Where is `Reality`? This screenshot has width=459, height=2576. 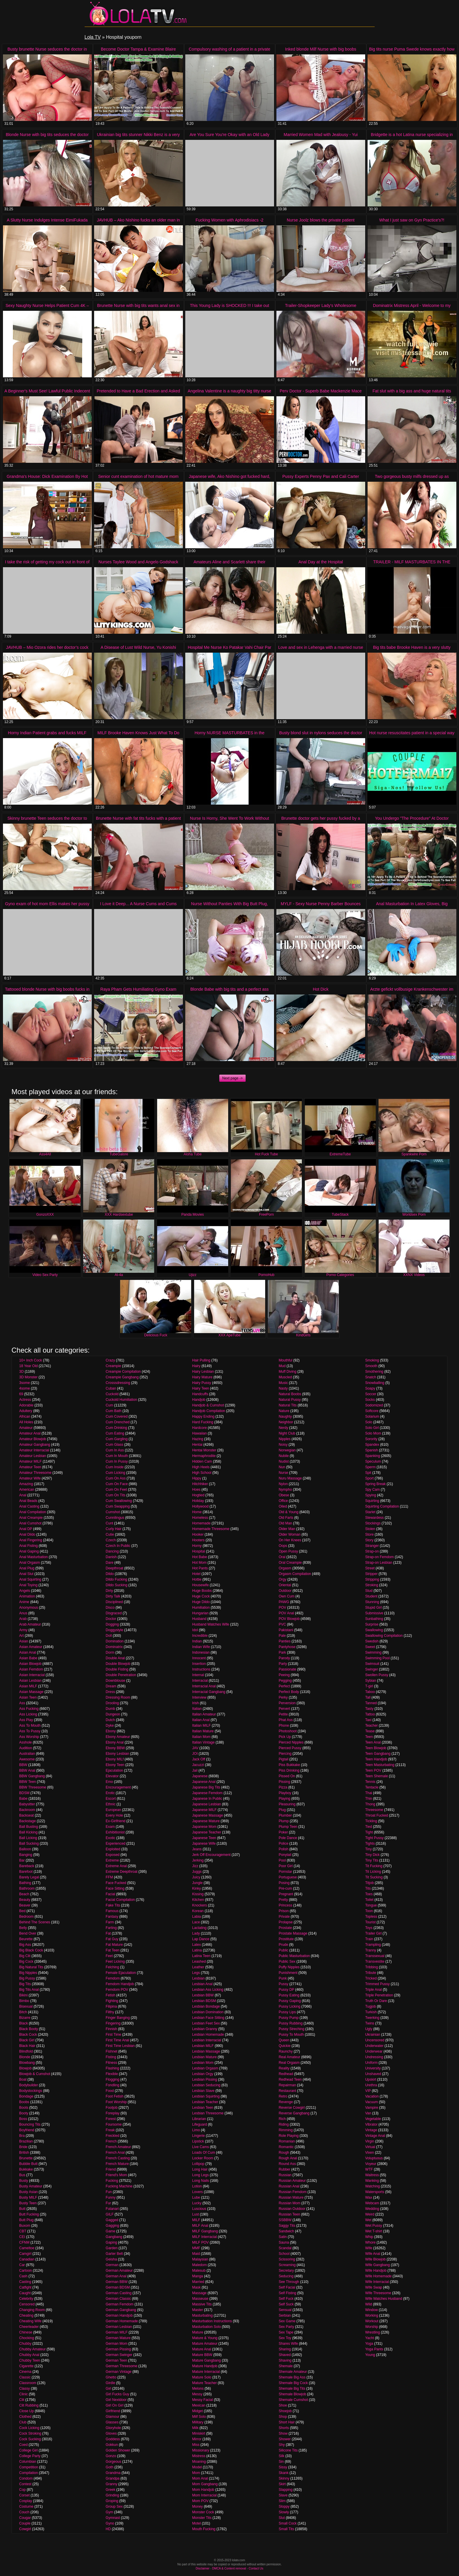 Reality is located at coordinates (284, 2068).